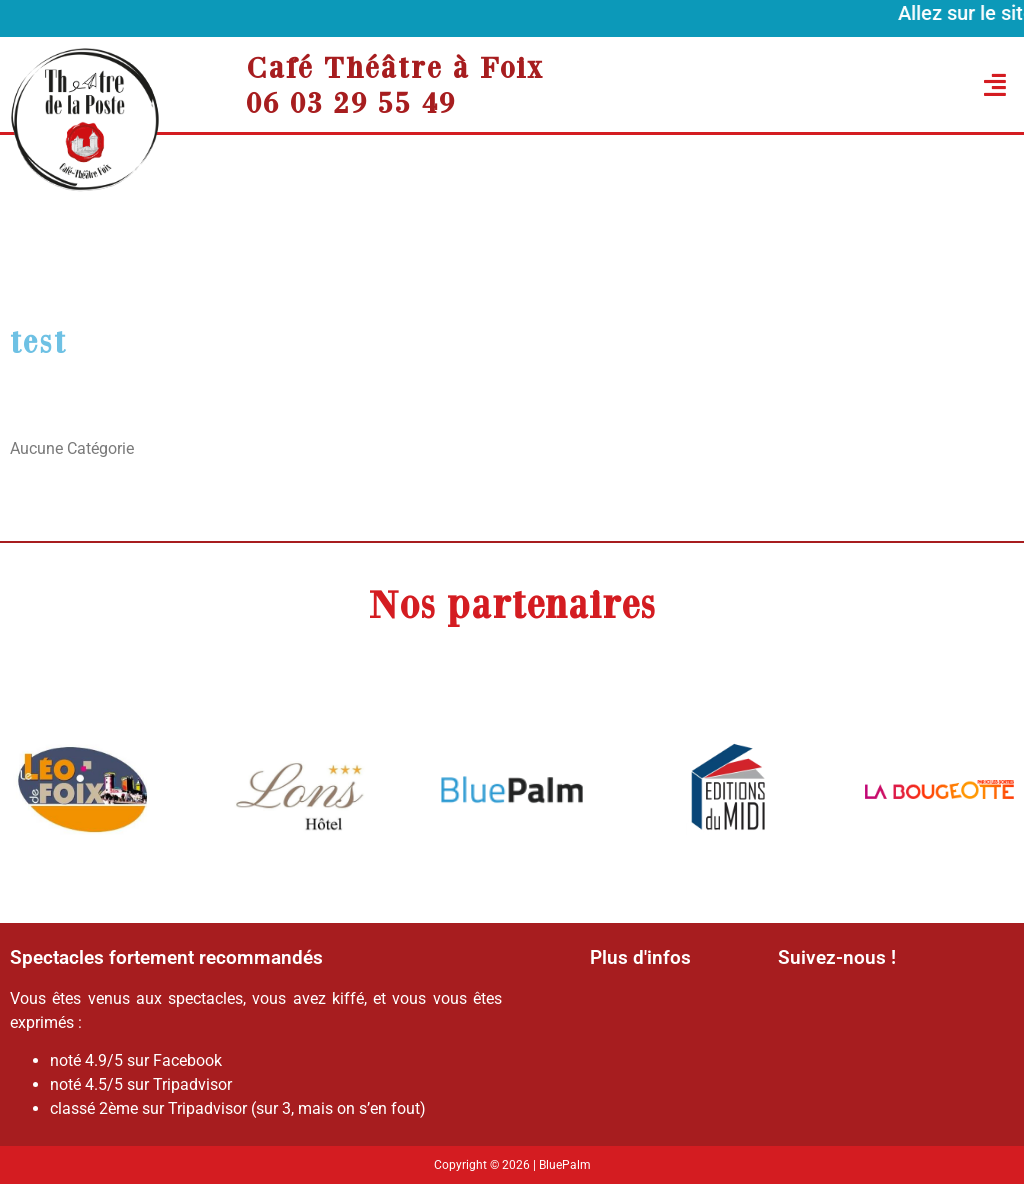 The width and height of the screenshot is (1024, 1184). I want to click on 06 03 29 55 49, so click(351, 102).